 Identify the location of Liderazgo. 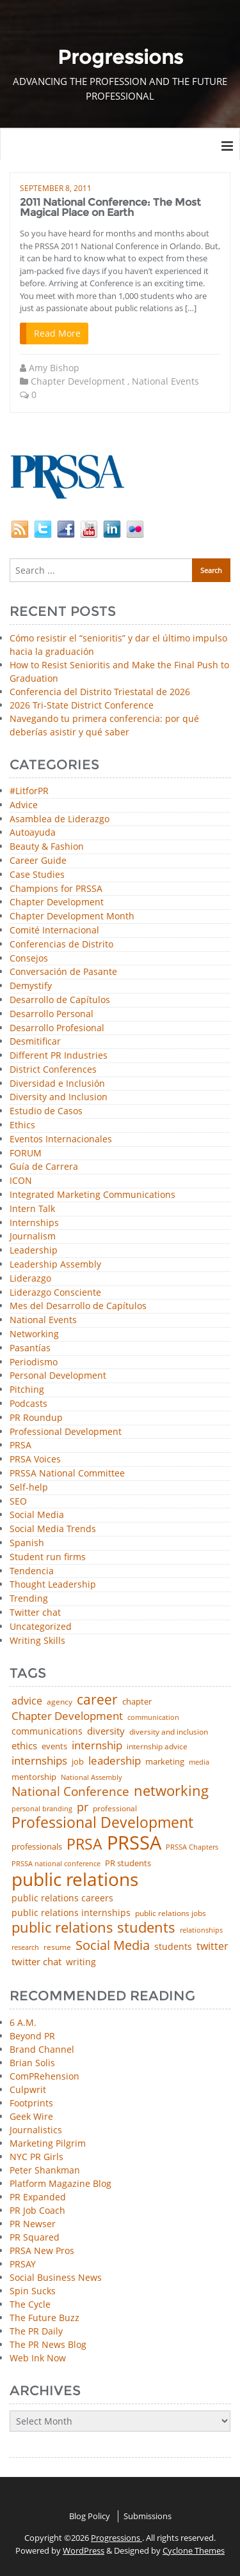
(30, 1278).